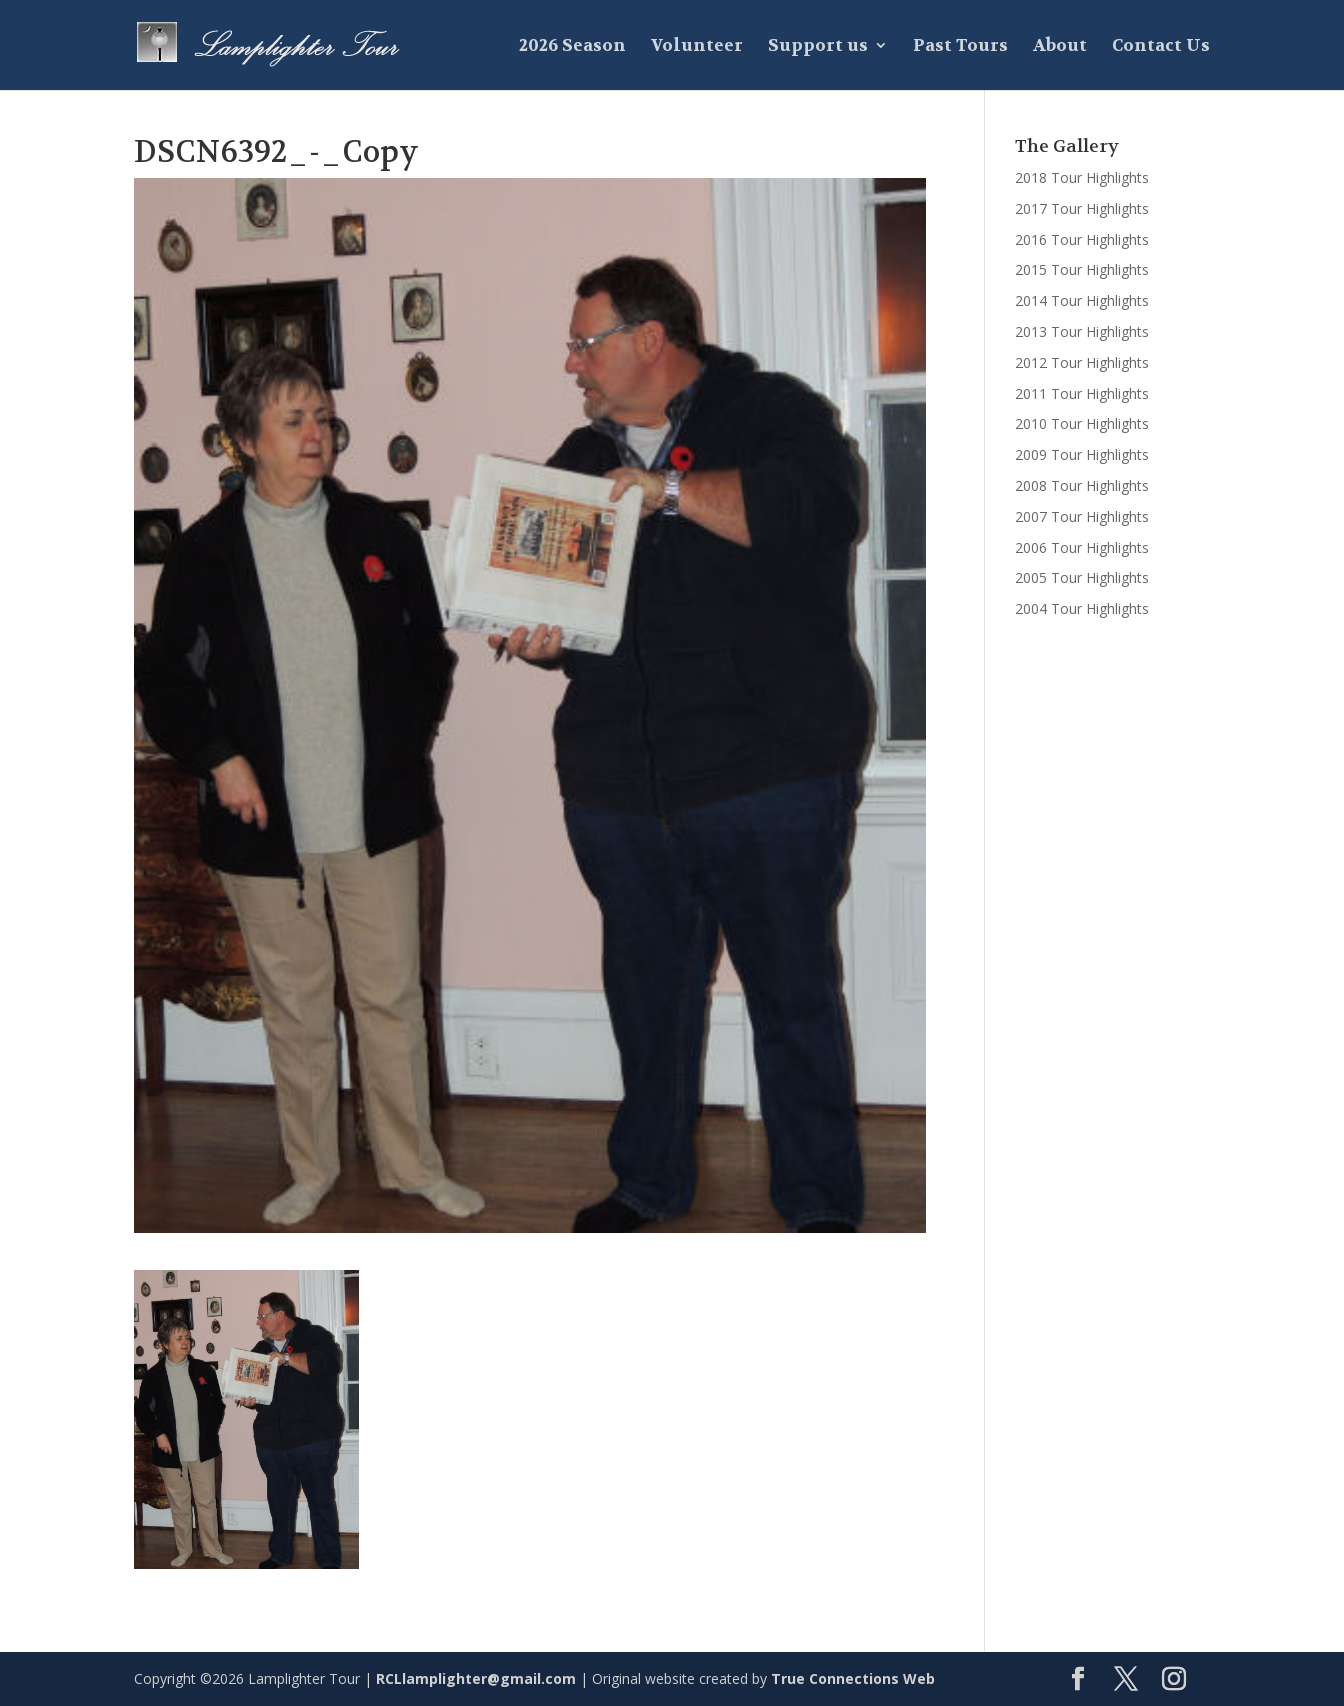  I want to click on 2015 Tour Highlights, so click(1082, 269).